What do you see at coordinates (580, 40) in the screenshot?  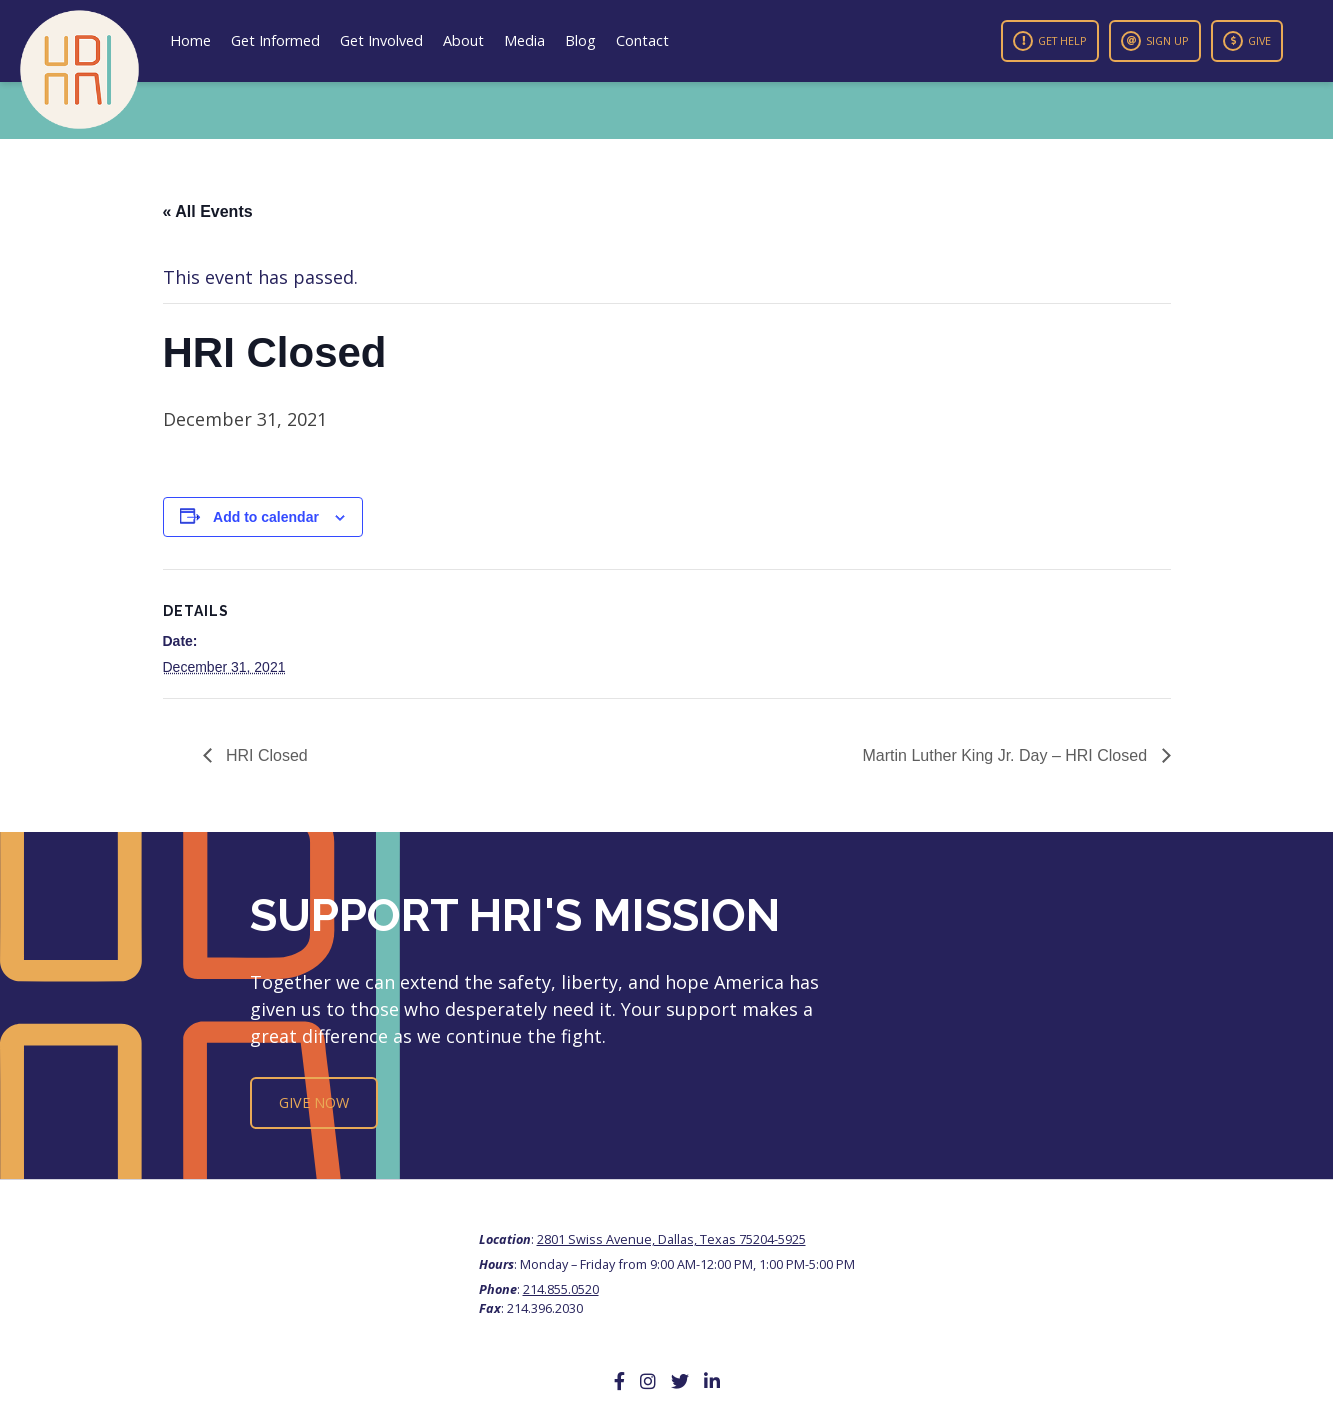 I see `Blog` at bounding box center [580, 40].